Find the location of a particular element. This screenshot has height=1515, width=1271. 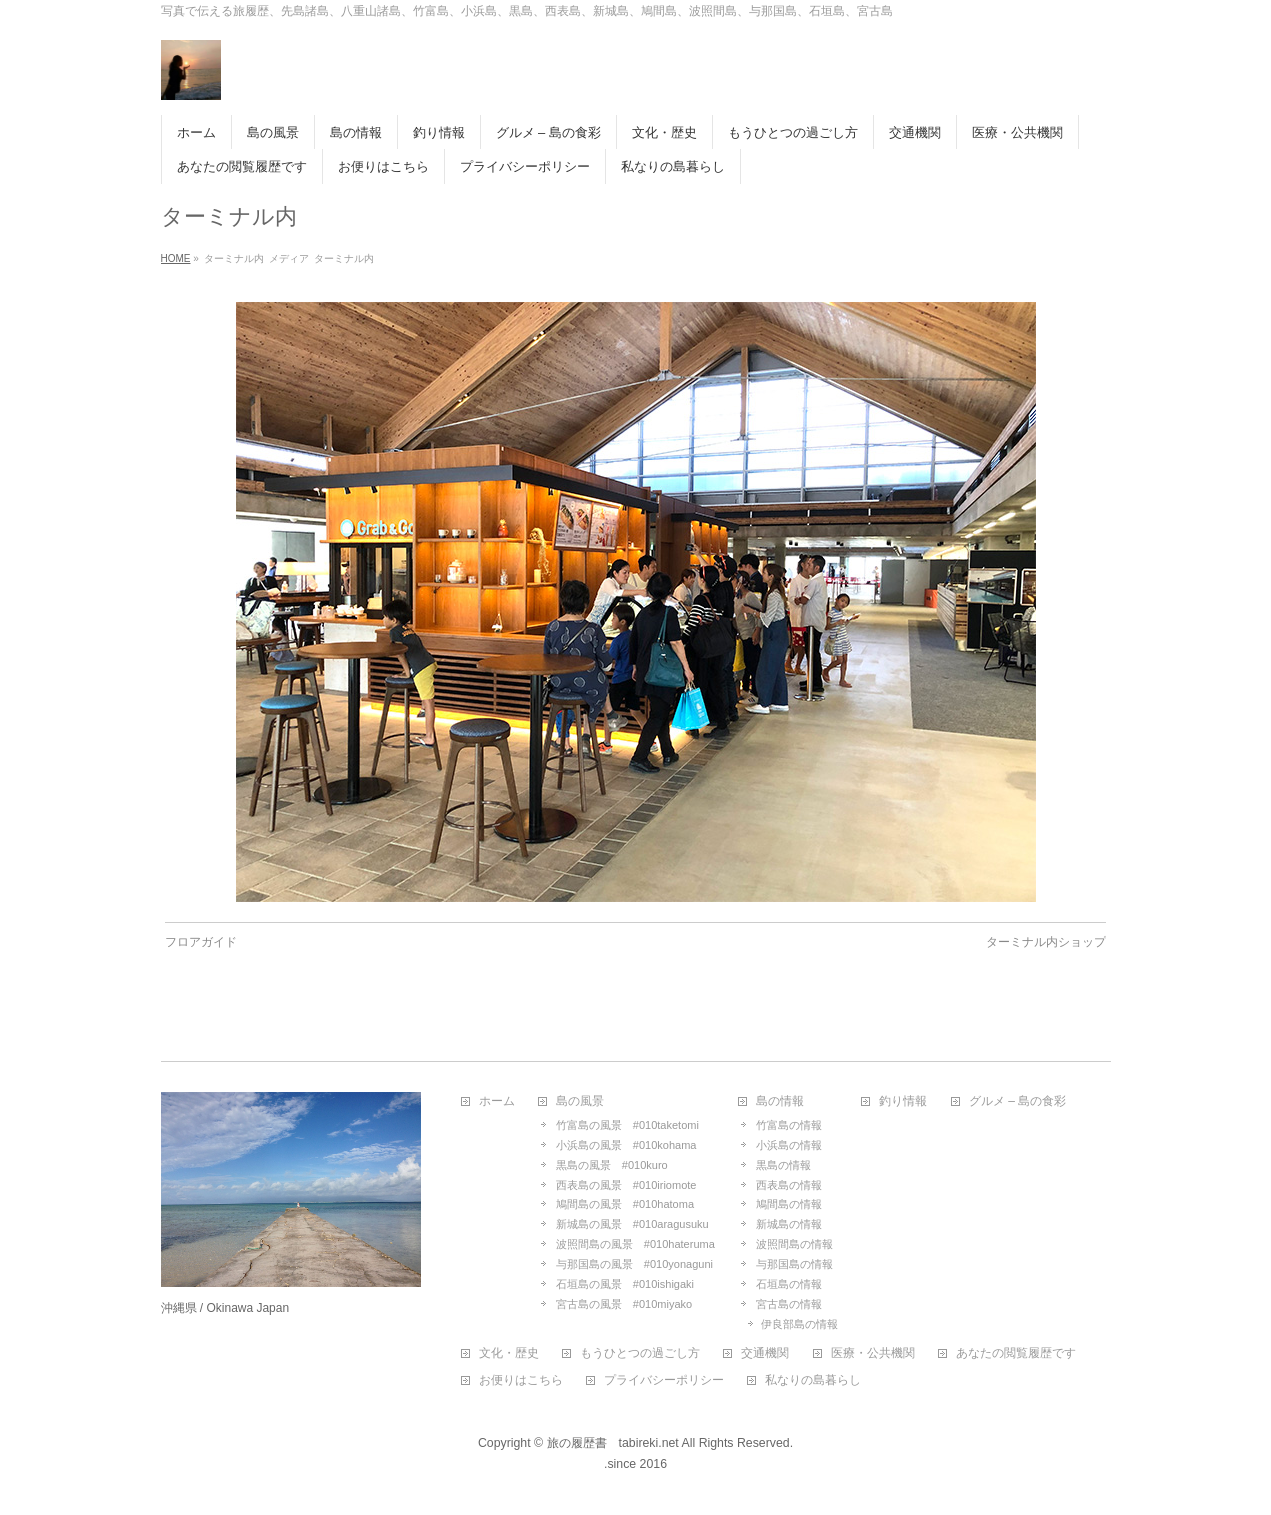

西表島の情報 is located at coordinates (789, 1185).